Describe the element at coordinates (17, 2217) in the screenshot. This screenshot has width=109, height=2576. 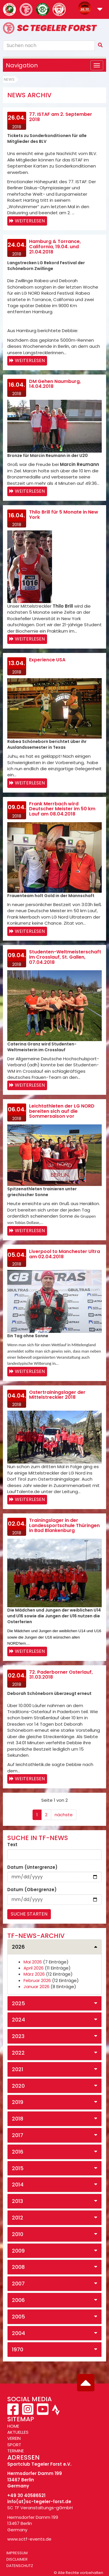
I see `2012 [button]` at that location.